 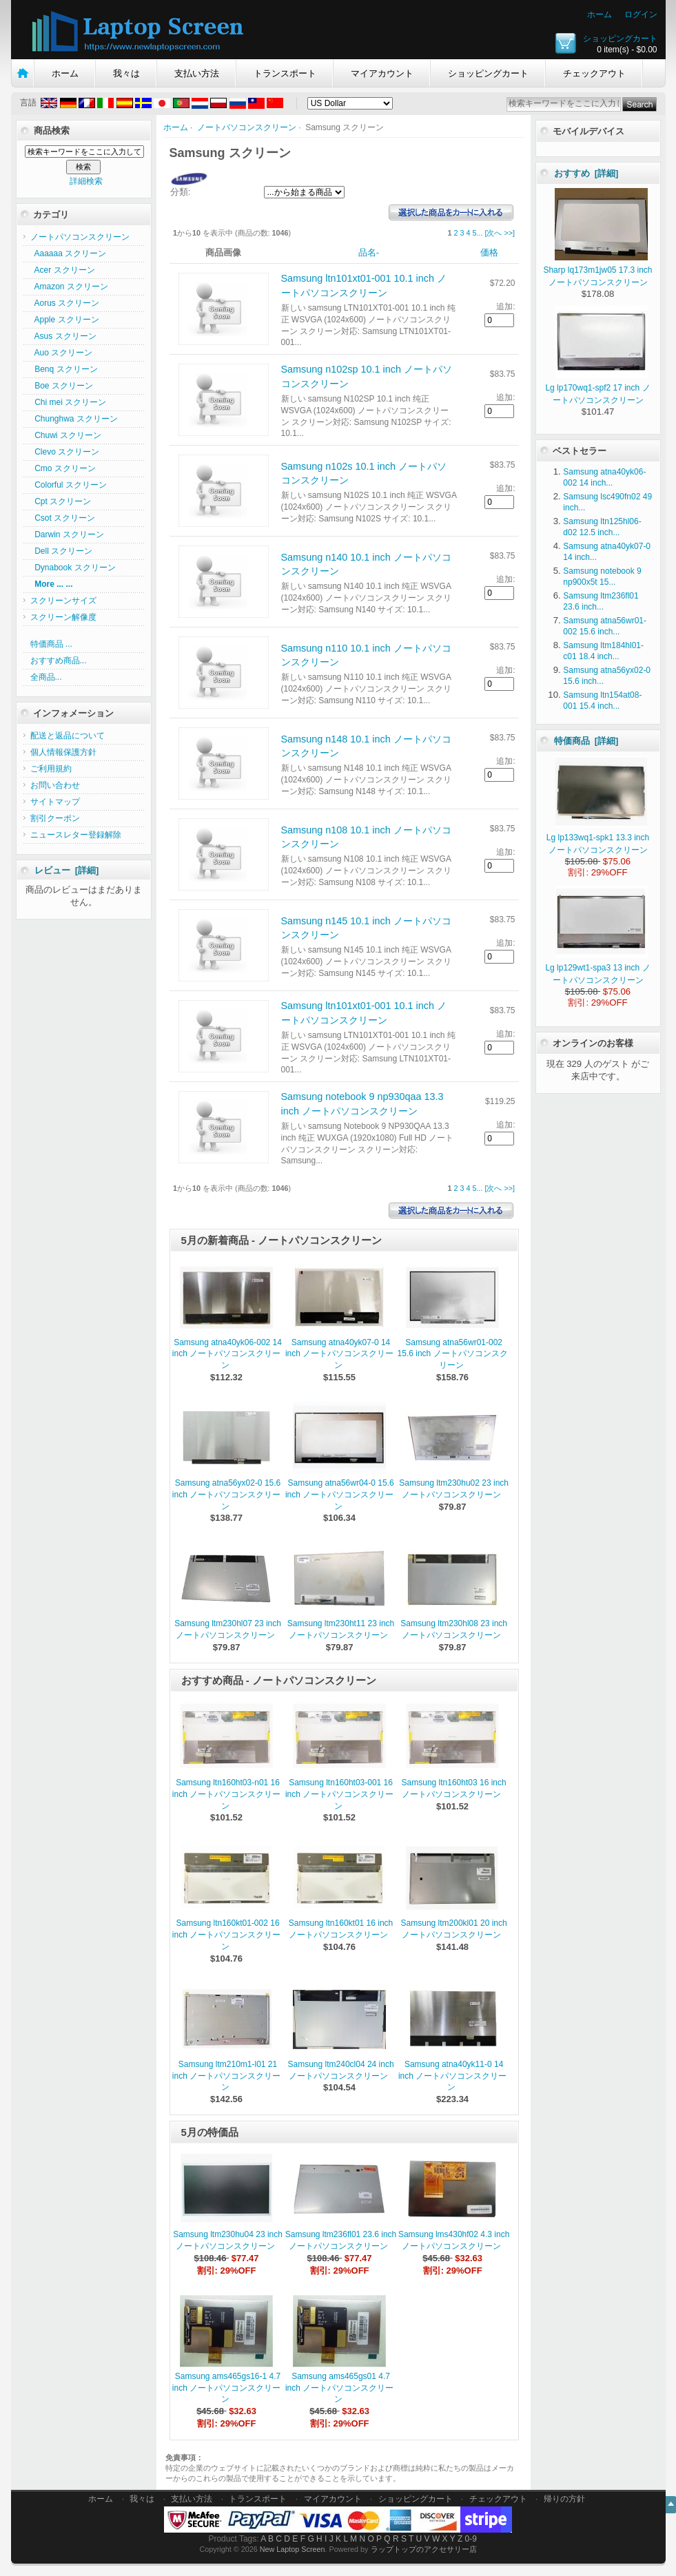 I want to click on Samsung atna56wr01-002 15.6 inch ノートパソコンスクリーン, so click(x=453, y=1354).